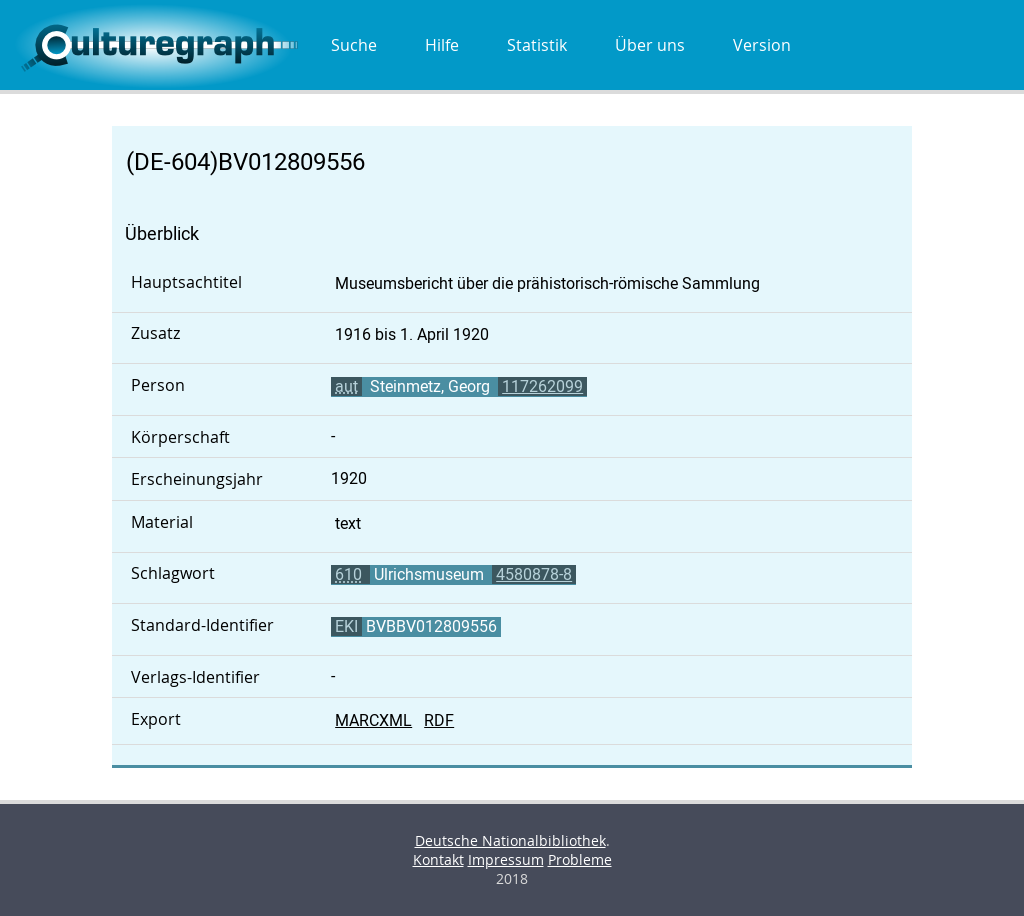  I want to click on Probleme, so click(580, 859).